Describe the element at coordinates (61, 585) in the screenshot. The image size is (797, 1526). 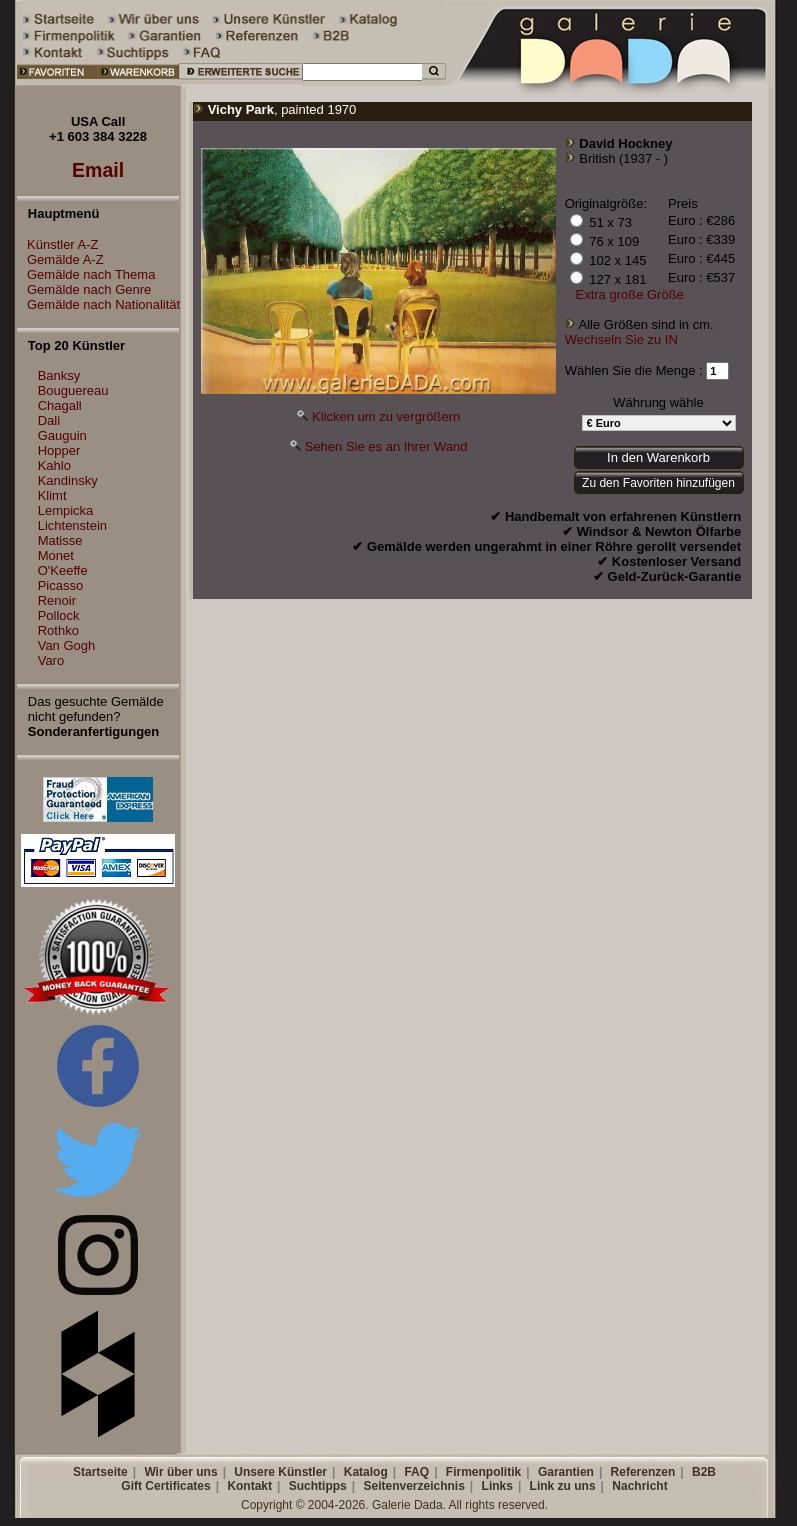
I see `Picasso` at that location.